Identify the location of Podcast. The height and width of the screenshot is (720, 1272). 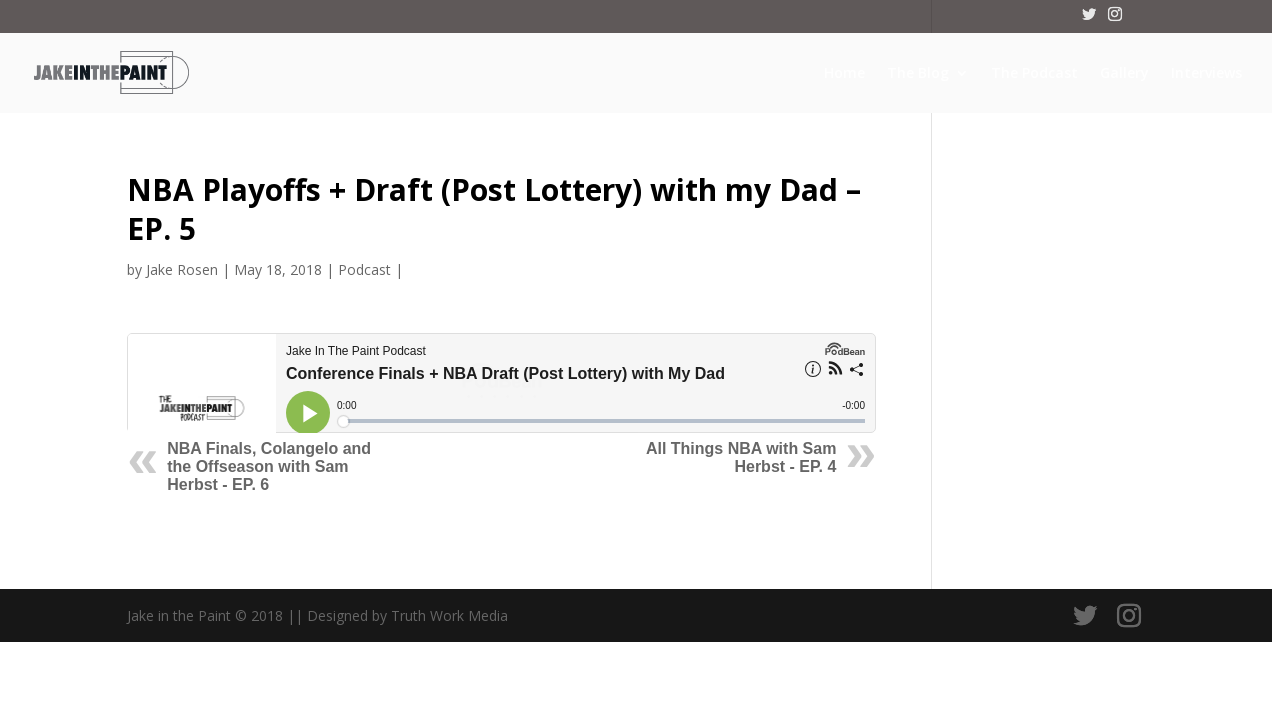
(364, 269).